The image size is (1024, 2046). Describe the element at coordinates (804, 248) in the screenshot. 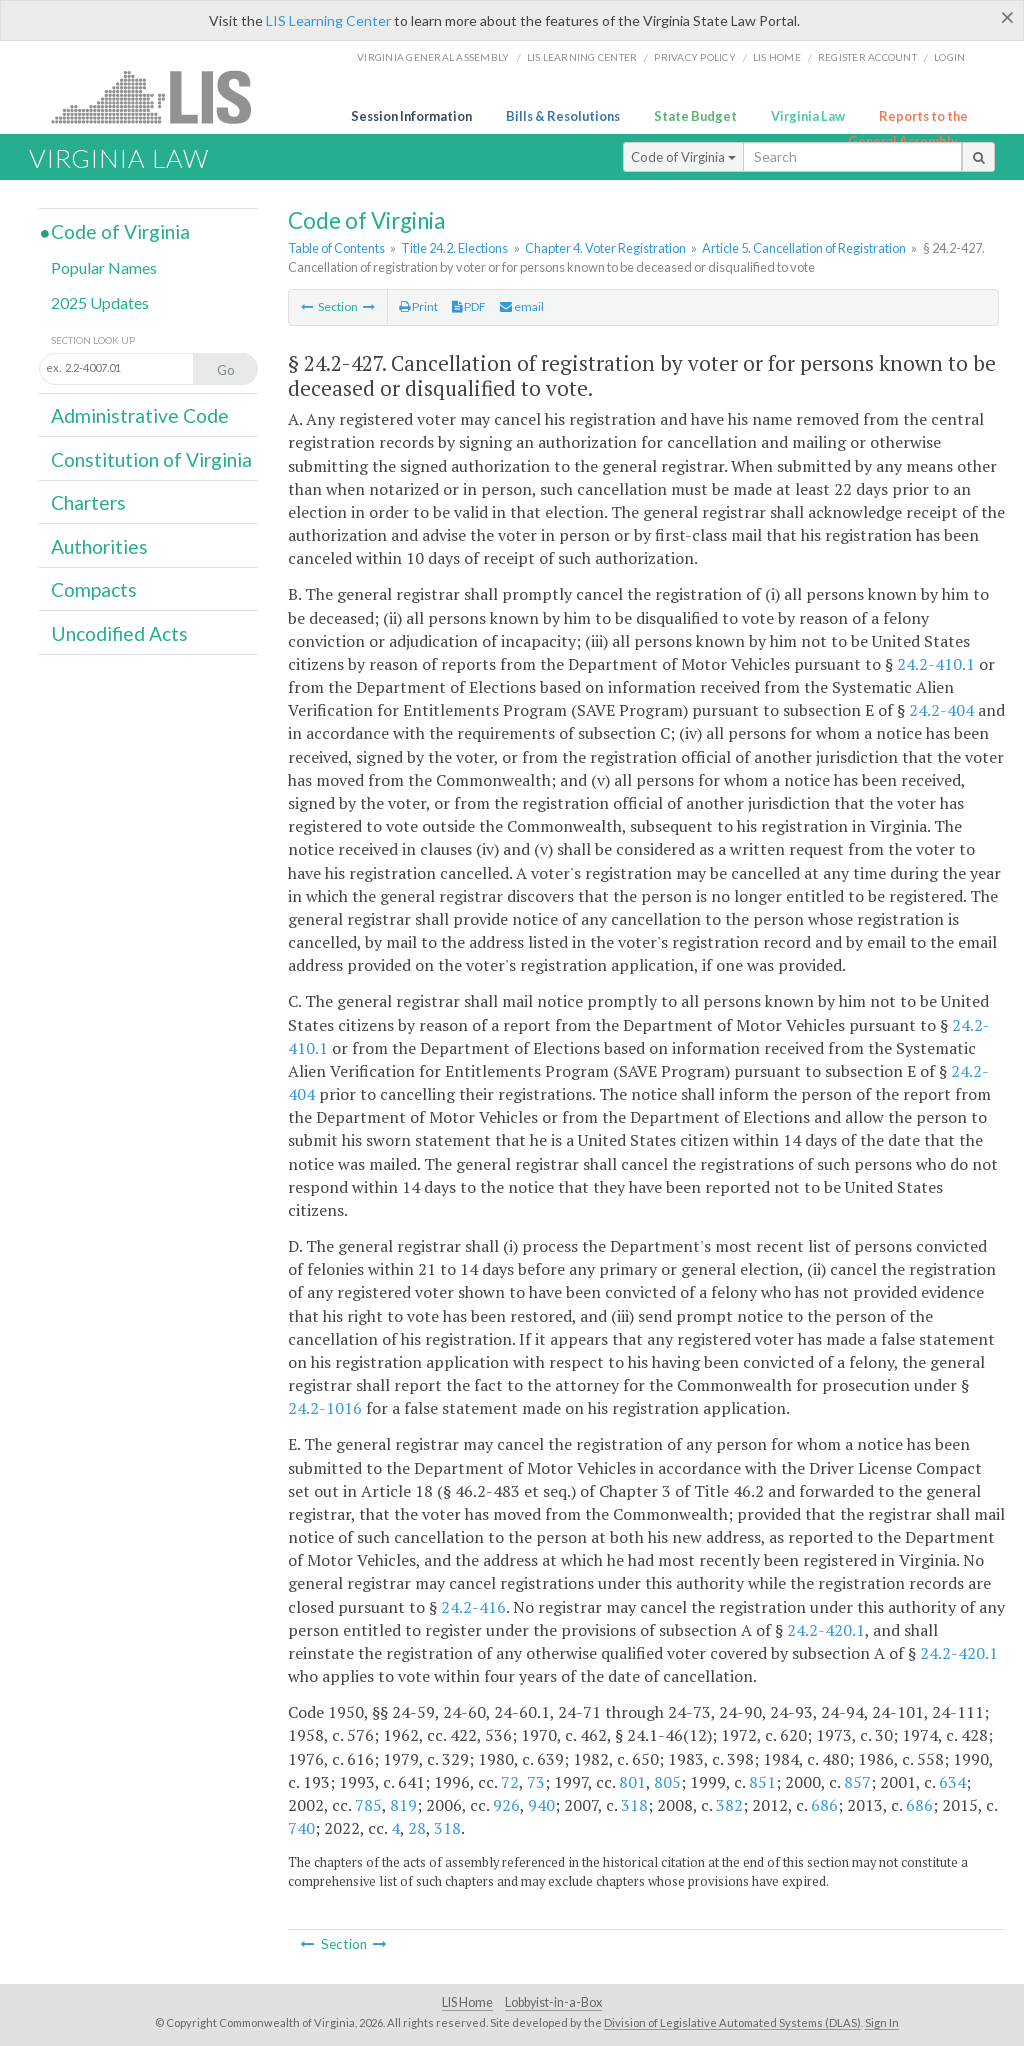

I see `Article 5. Cancellation of Registration` at that location.